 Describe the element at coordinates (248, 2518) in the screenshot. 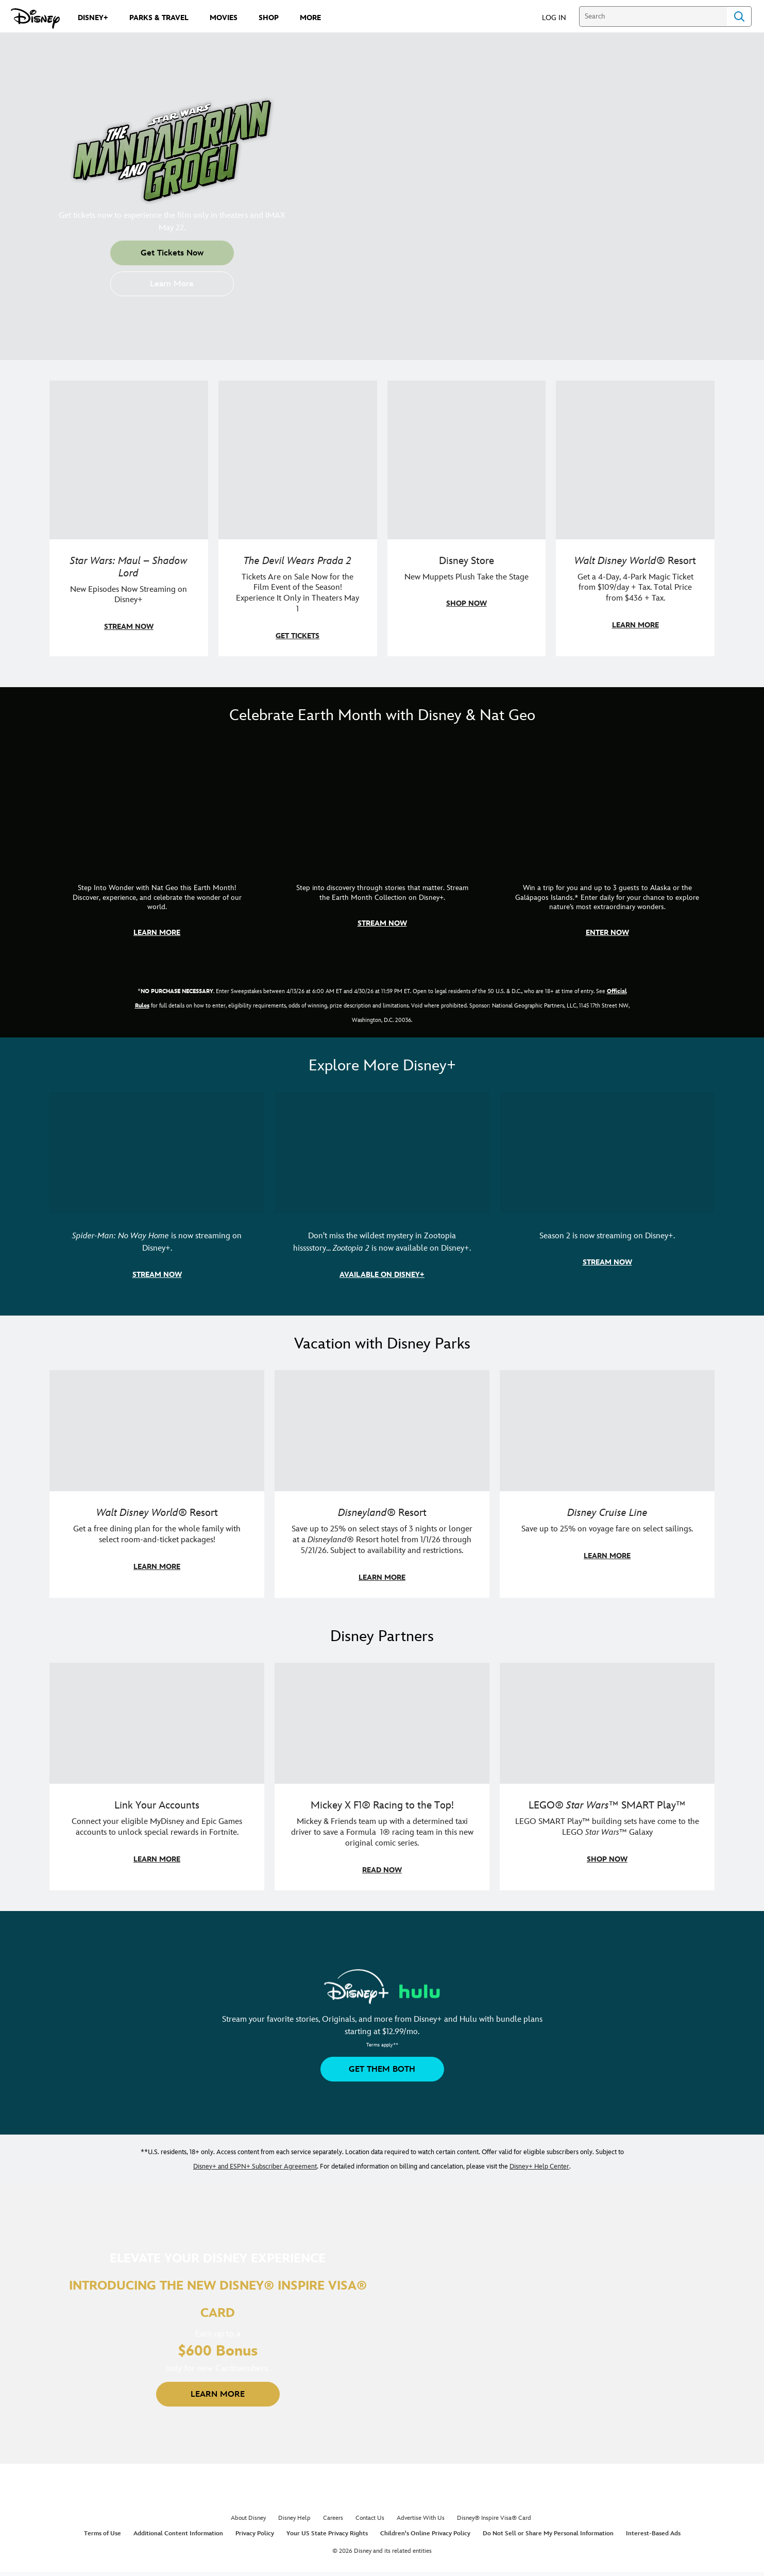

I see `About Disney` at that location.